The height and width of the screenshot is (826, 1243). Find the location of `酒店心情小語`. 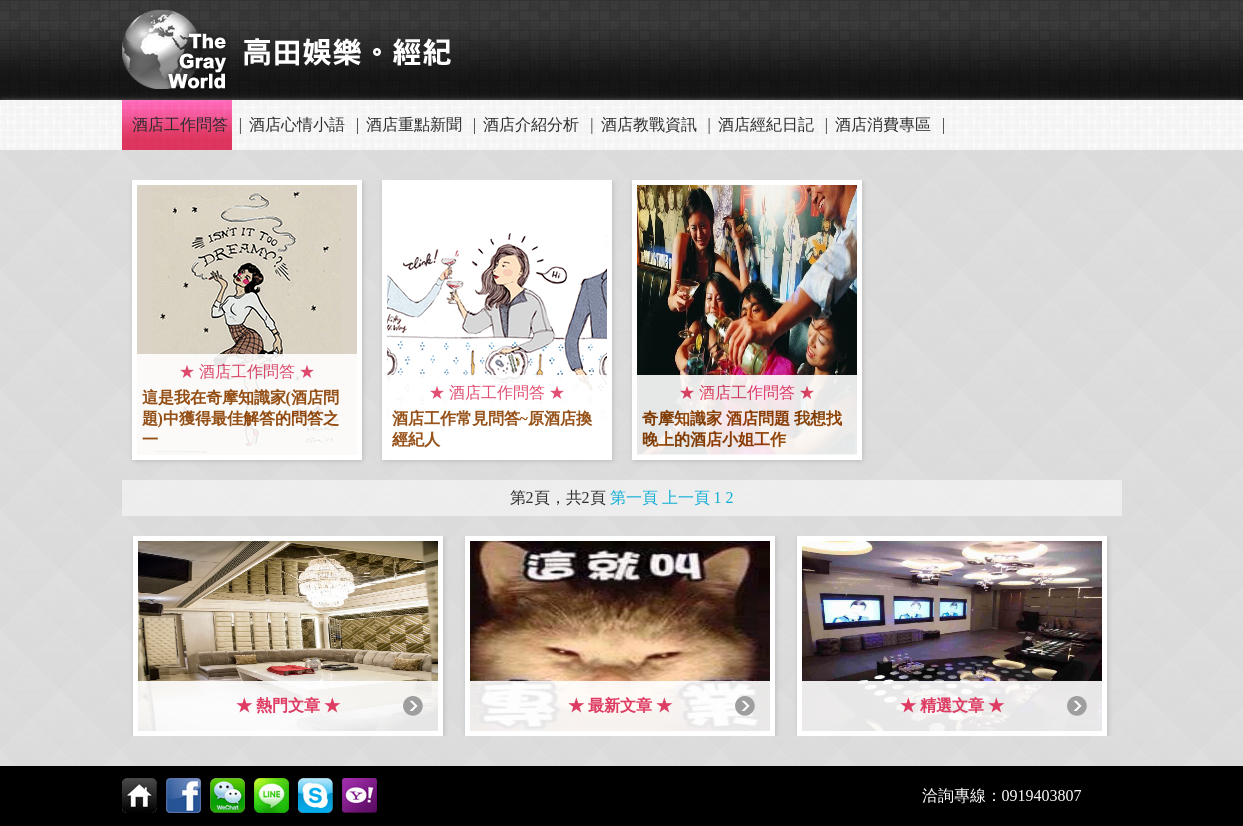

酒店心情小語 is located at coordinates (297, 124).